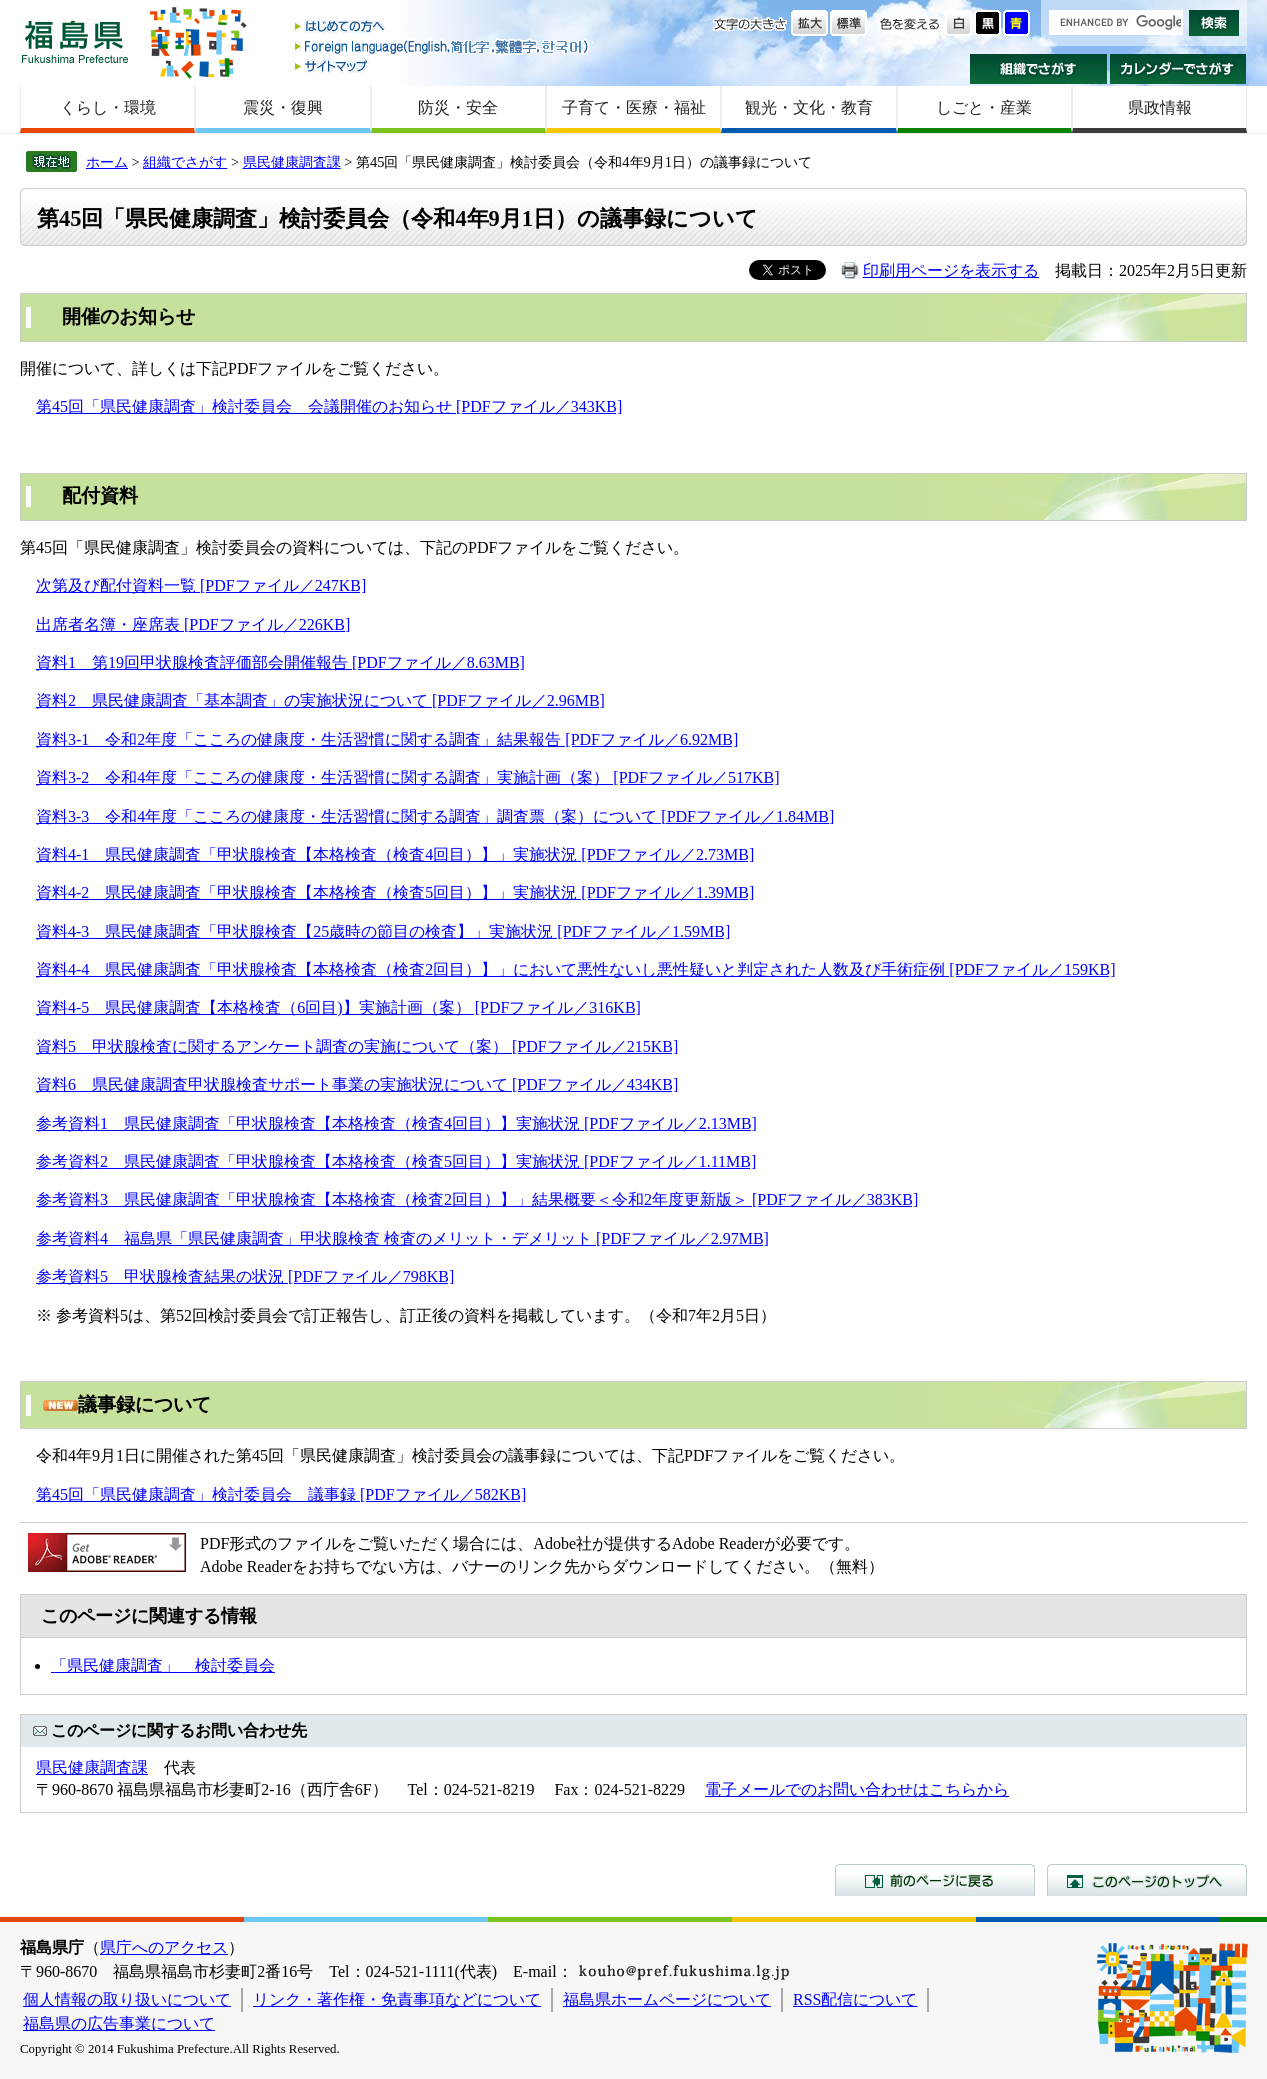 Image resolution: width=1267 pixels, height=2079 pixels. I want to click on このページのトップへ, so click(1147, 1880).